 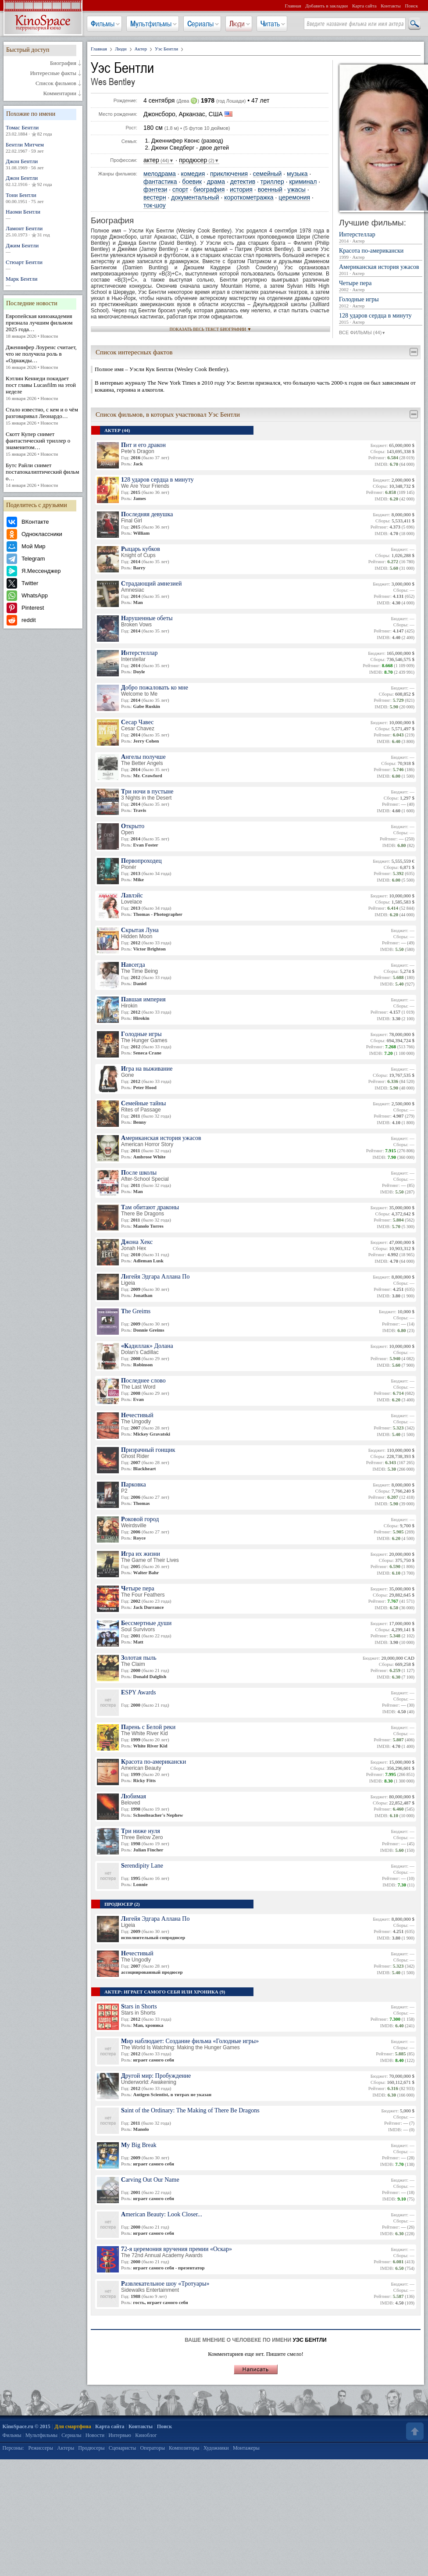 What do you see at coordinates (146, 2435) in the screenshot?
I see `Киноблог` at bounding box center [146, 2435].